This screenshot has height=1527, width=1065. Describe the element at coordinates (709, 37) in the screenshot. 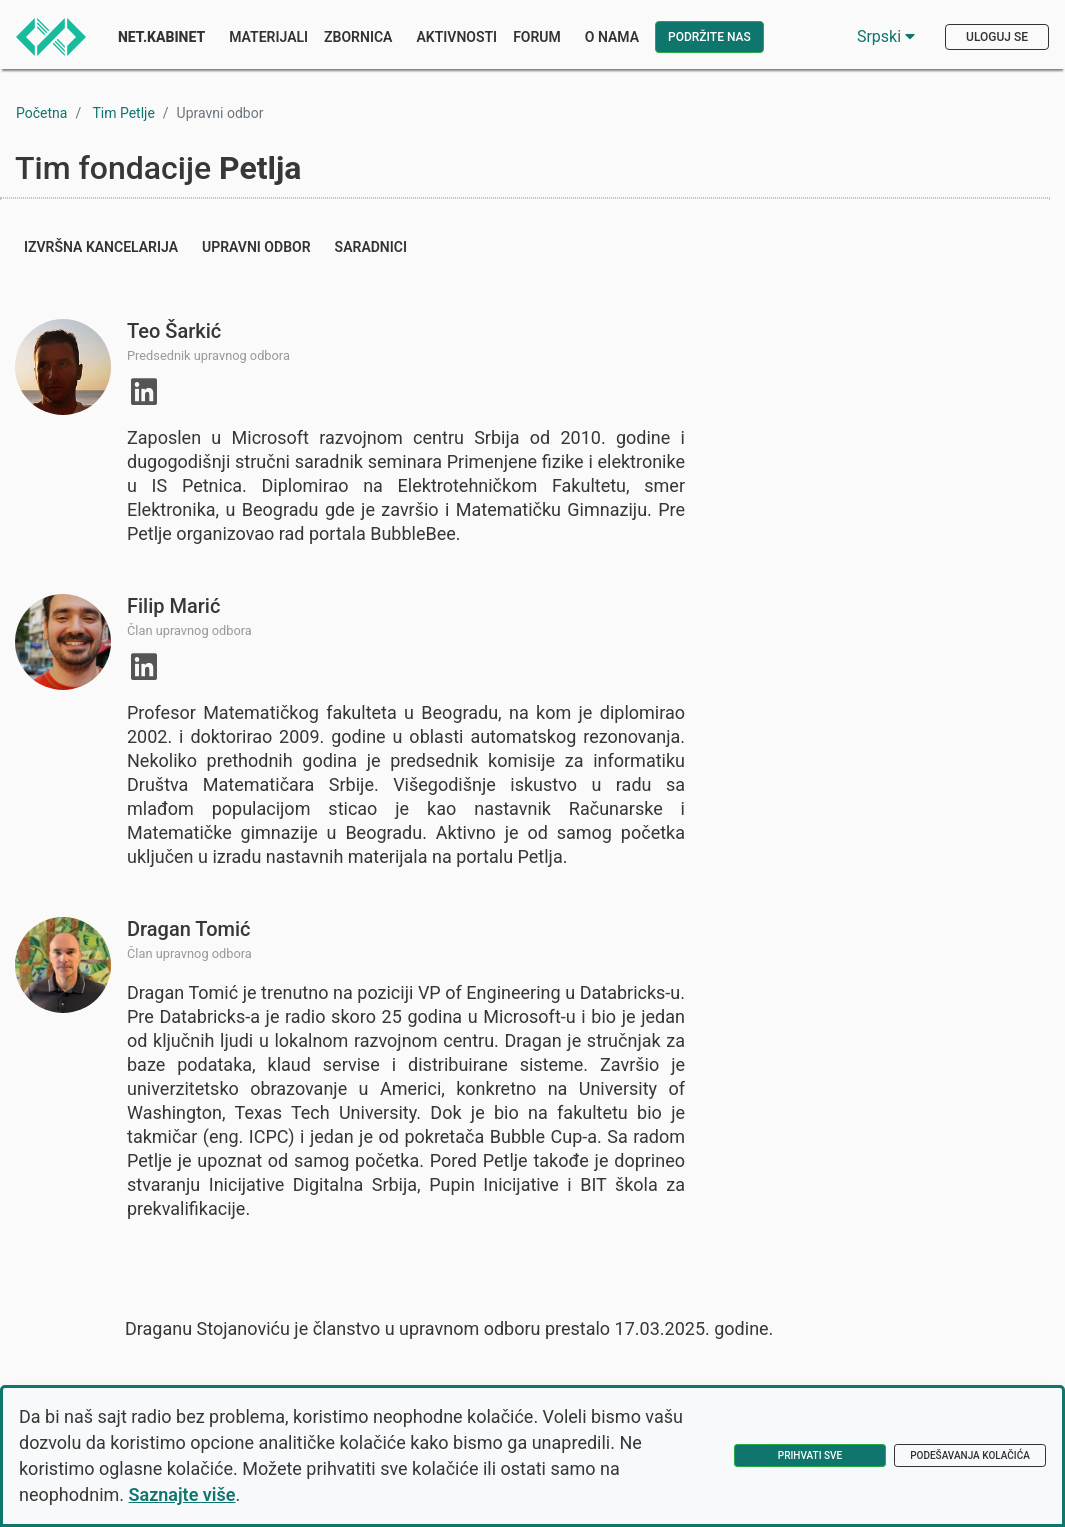

I see `Podržite nas` at that location.